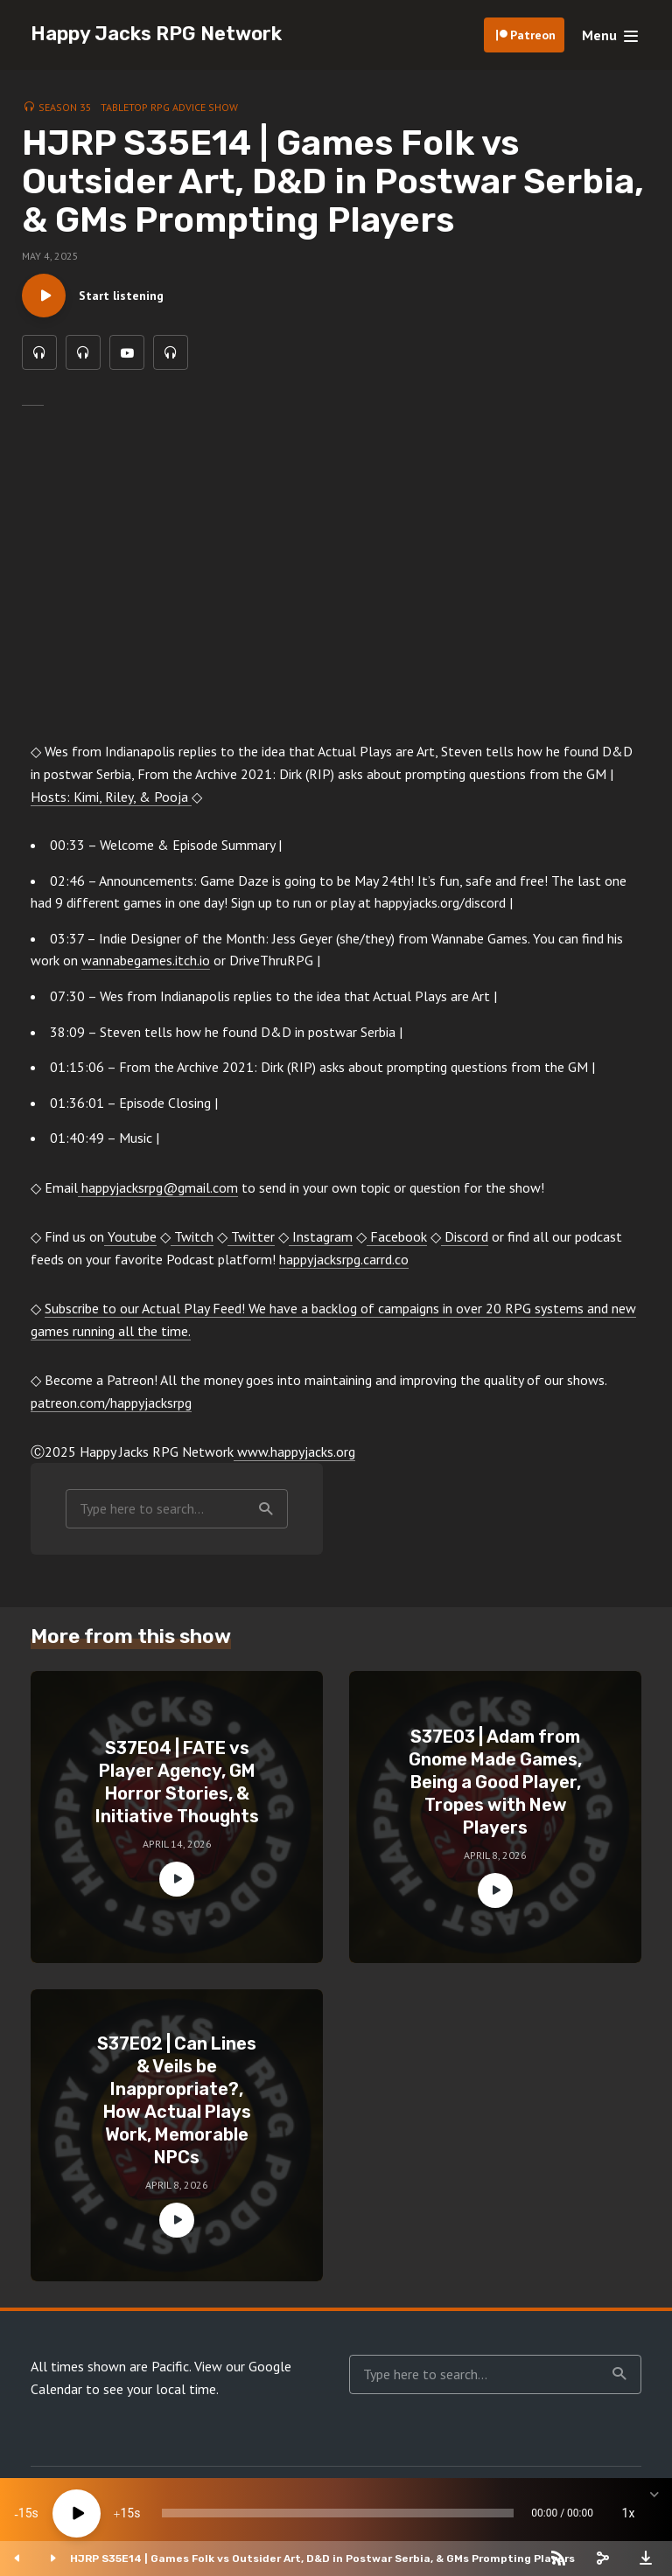 The width and height of the screenshot is (672, 2576). Describe the element at coordinates (127, 2513) in the screenshot. I see `15 [Jump forward 15 seconds]` at that location.